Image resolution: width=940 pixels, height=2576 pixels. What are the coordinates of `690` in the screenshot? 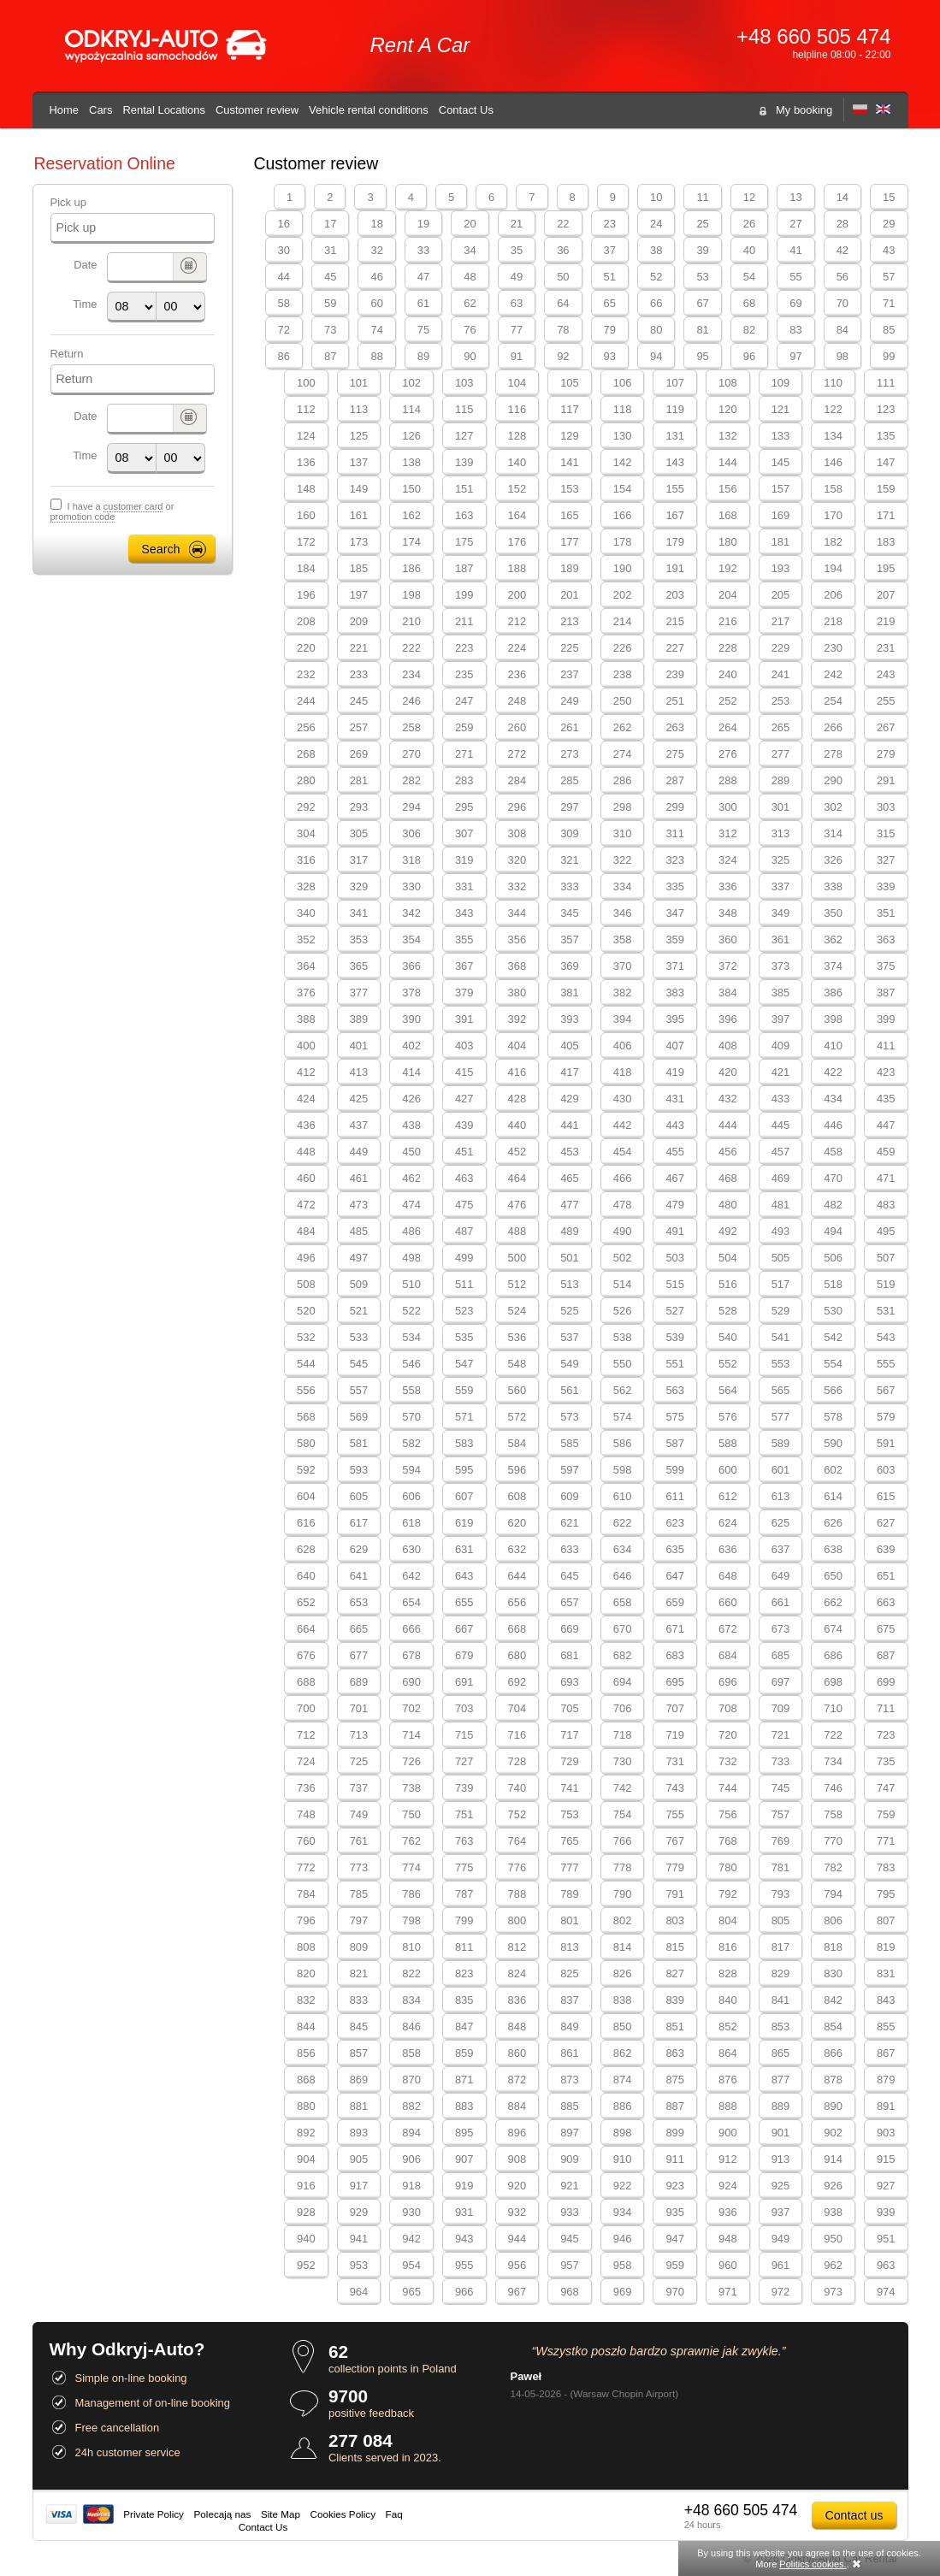 It's located at (411, 1681).